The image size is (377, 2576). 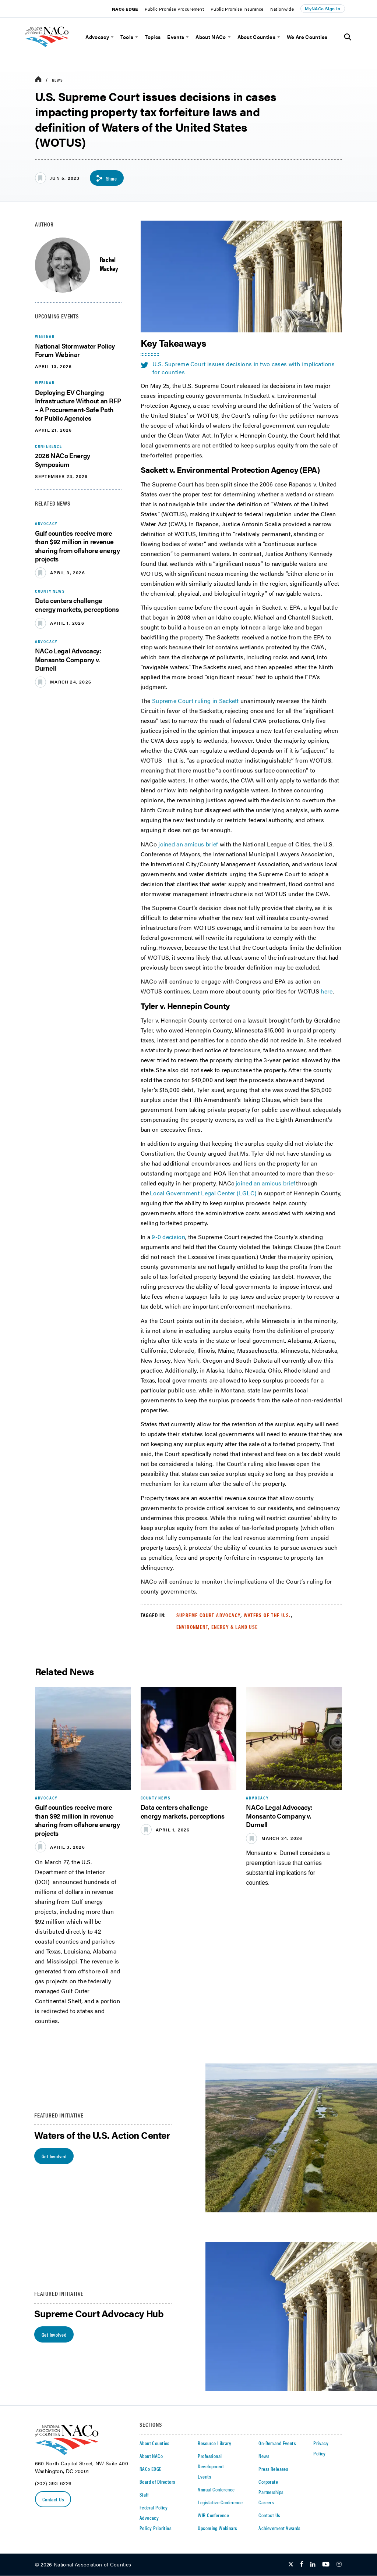 I want to click on Policy Priorities, so click(x=155, y=2528).